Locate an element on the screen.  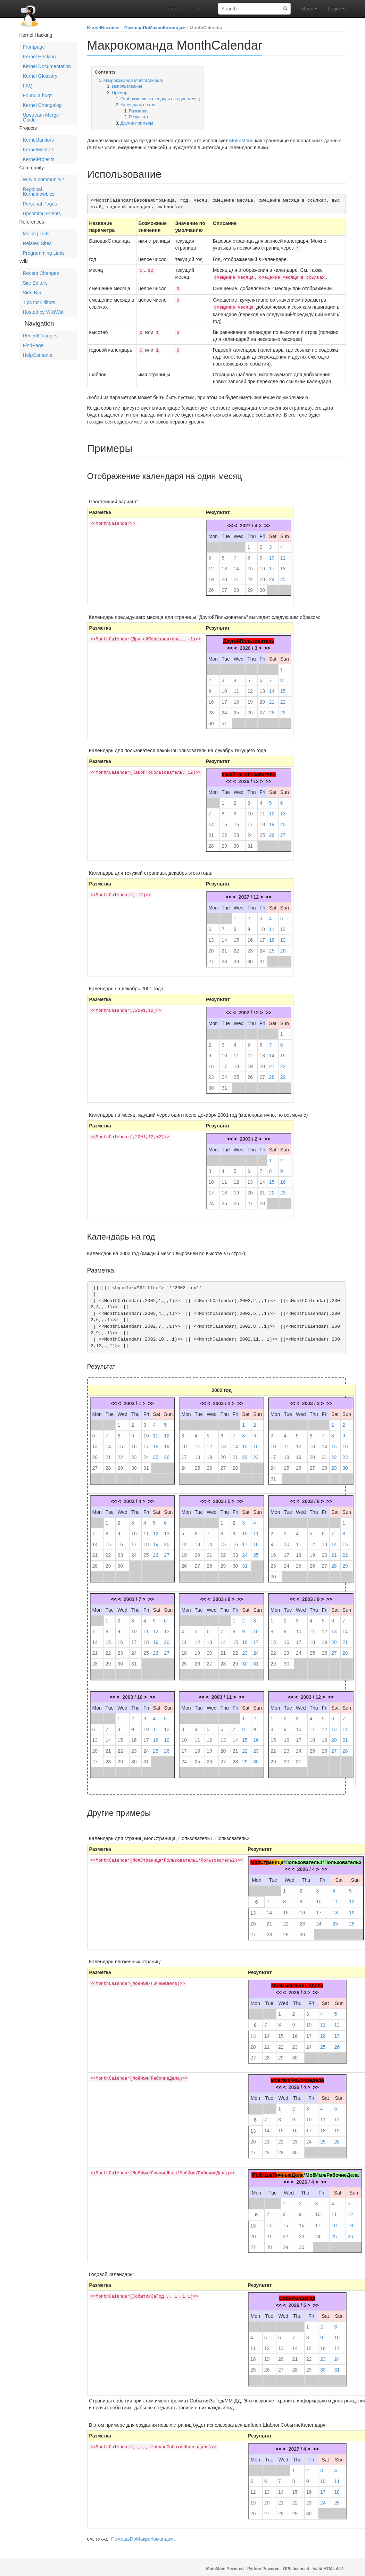
Mailing Lists is located at coordinates (36, 233).